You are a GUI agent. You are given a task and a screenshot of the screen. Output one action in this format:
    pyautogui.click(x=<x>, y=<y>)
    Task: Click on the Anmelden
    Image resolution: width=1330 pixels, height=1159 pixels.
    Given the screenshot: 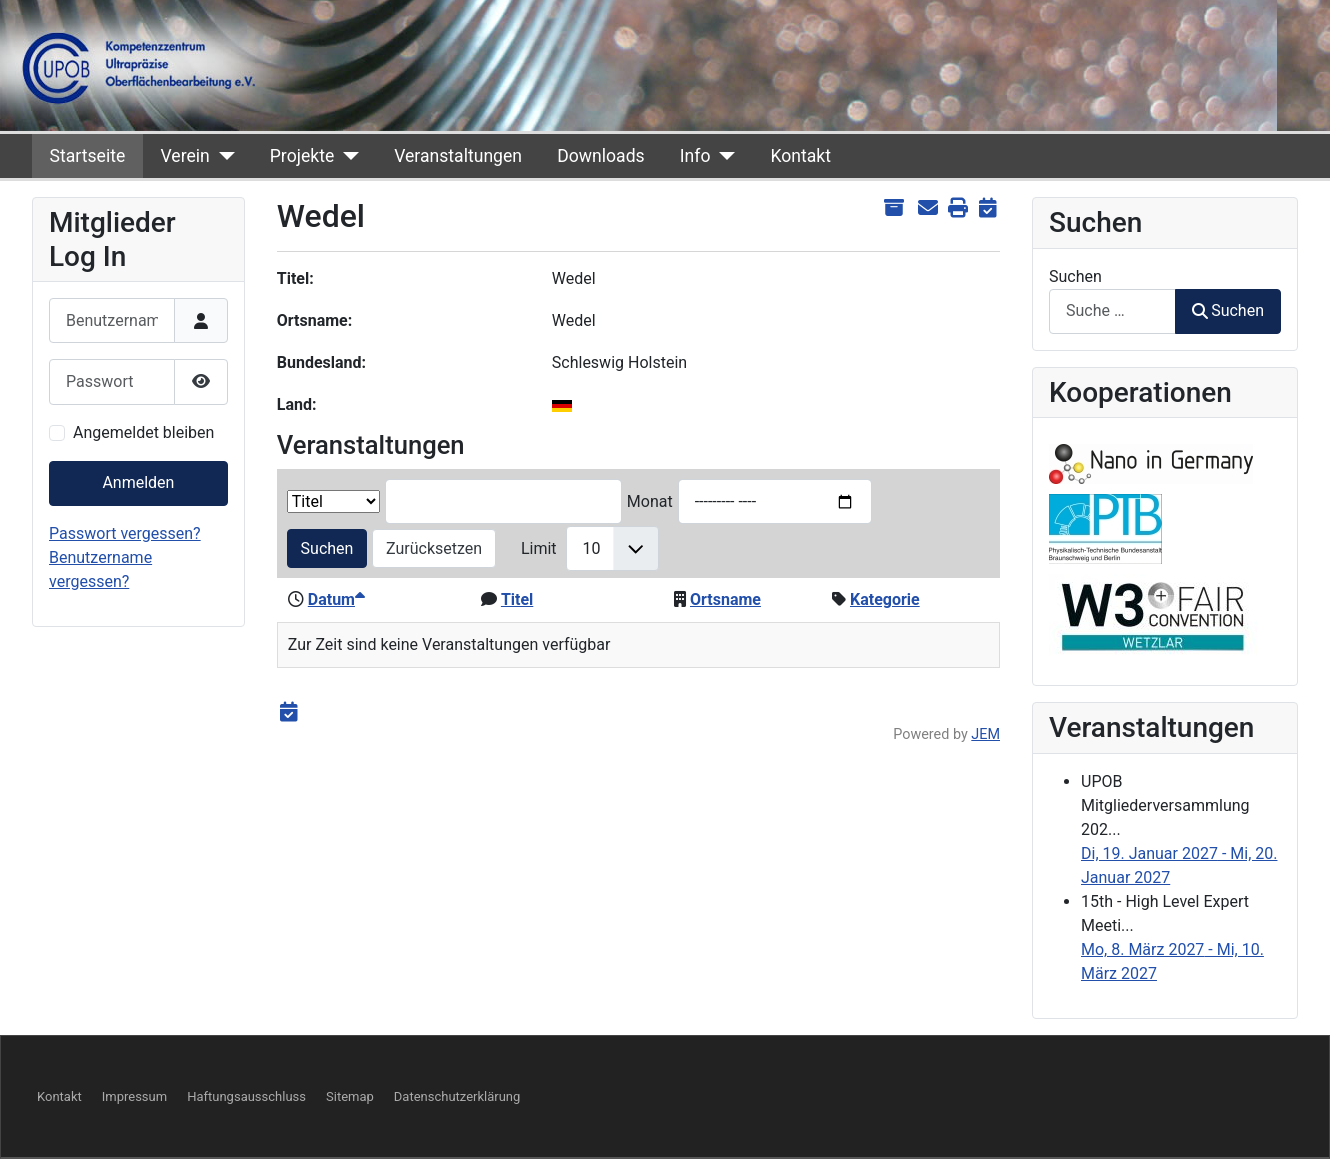 What is the action you would take?
    pyautogui.click(x=138, y=482)
    